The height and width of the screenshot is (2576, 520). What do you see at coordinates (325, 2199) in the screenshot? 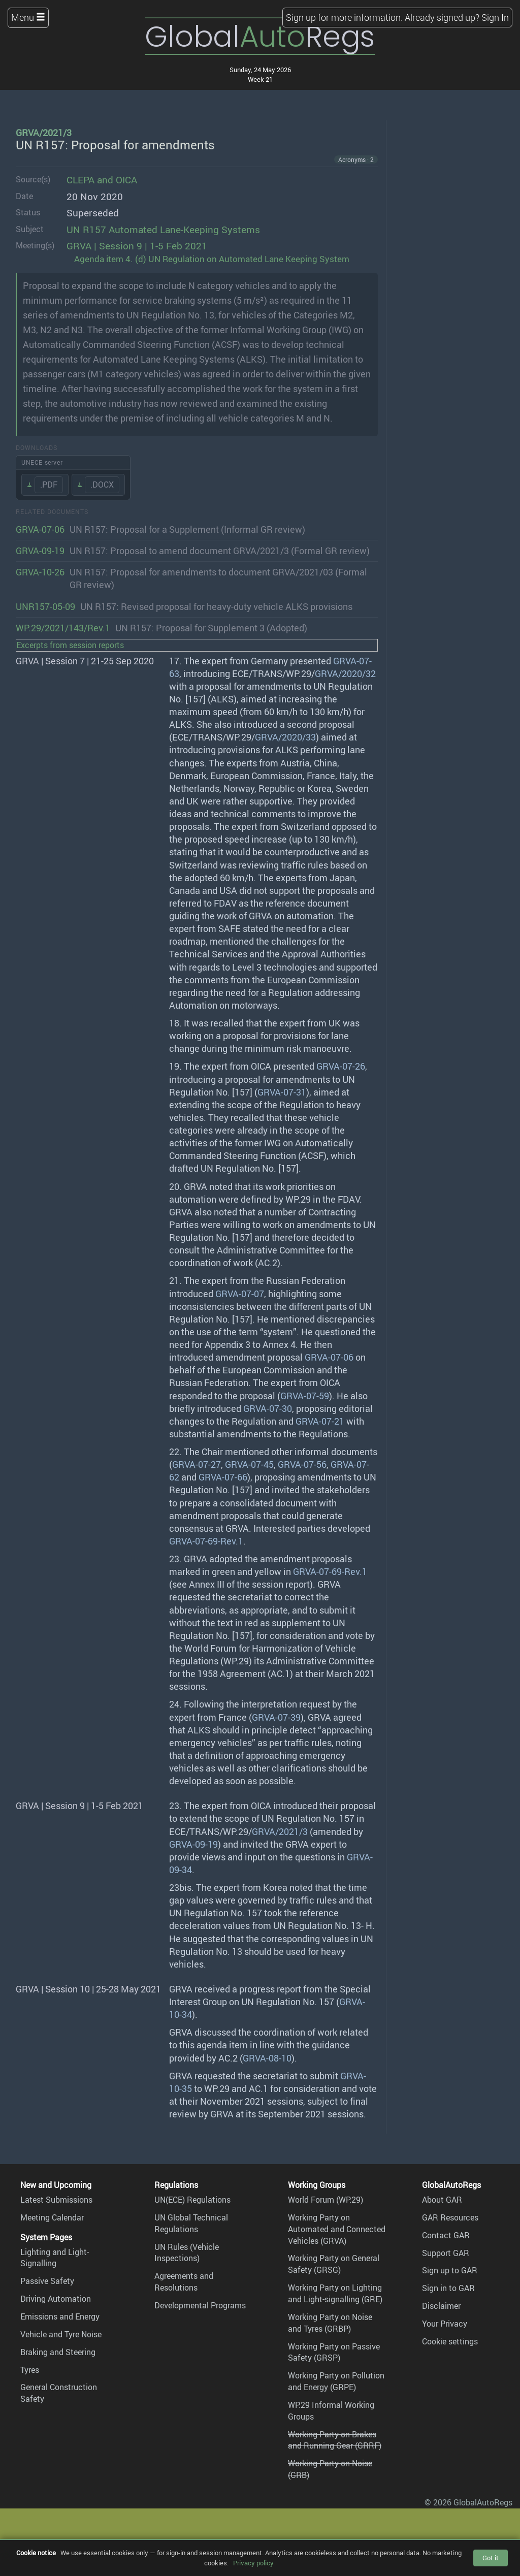
I see `World Forum (WP.29)` at bounding box center [325, 2199].